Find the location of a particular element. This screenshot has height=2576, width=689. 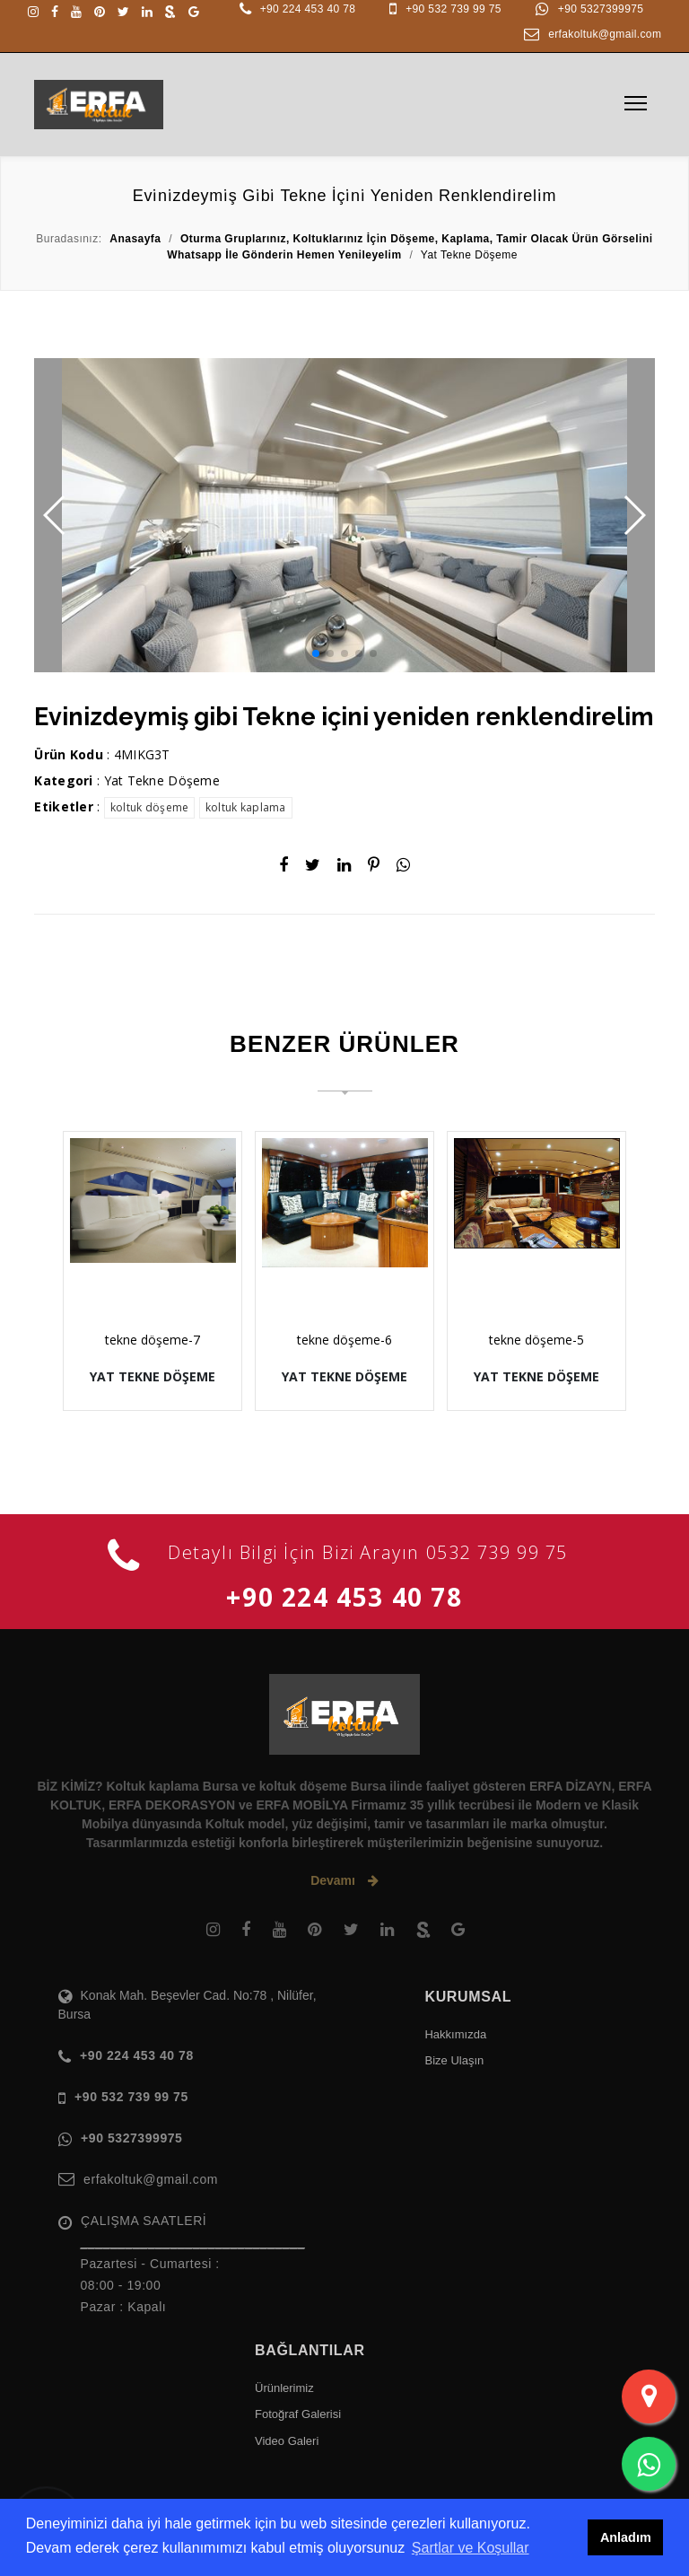

+90 224 453 40 78 is located at coordinates (308, 9).